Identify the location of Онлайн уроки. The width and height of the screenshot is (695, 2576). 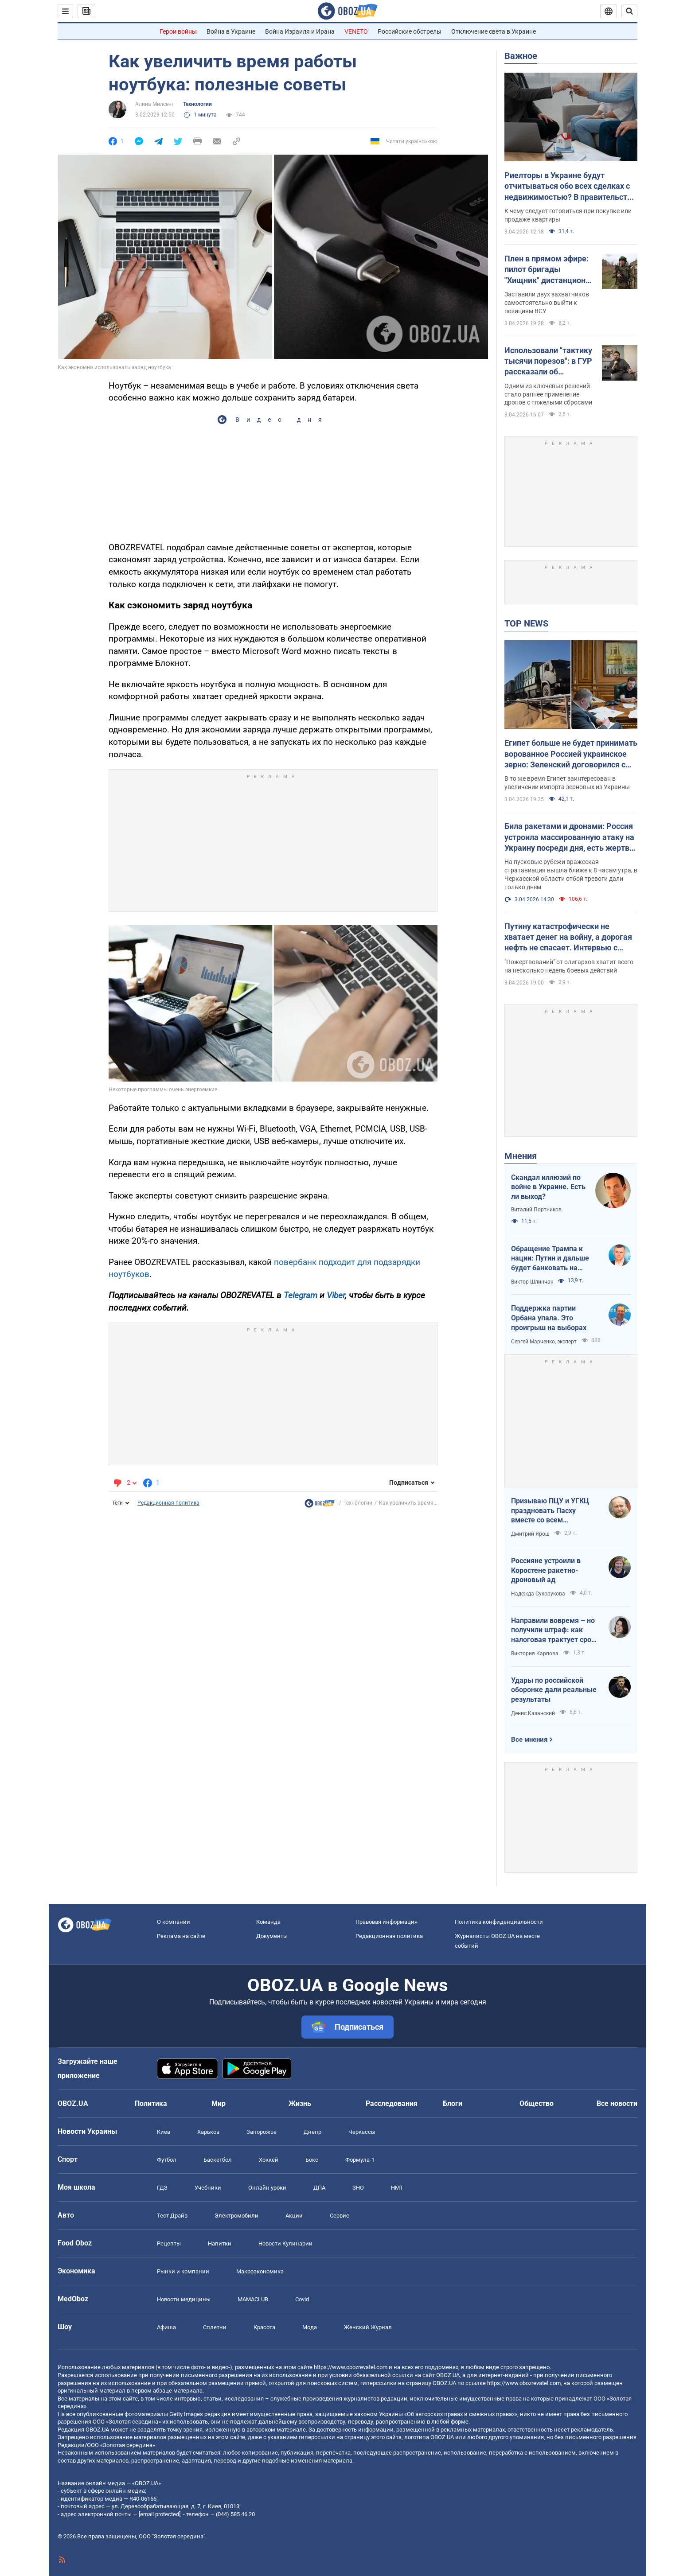
(267, 2187).